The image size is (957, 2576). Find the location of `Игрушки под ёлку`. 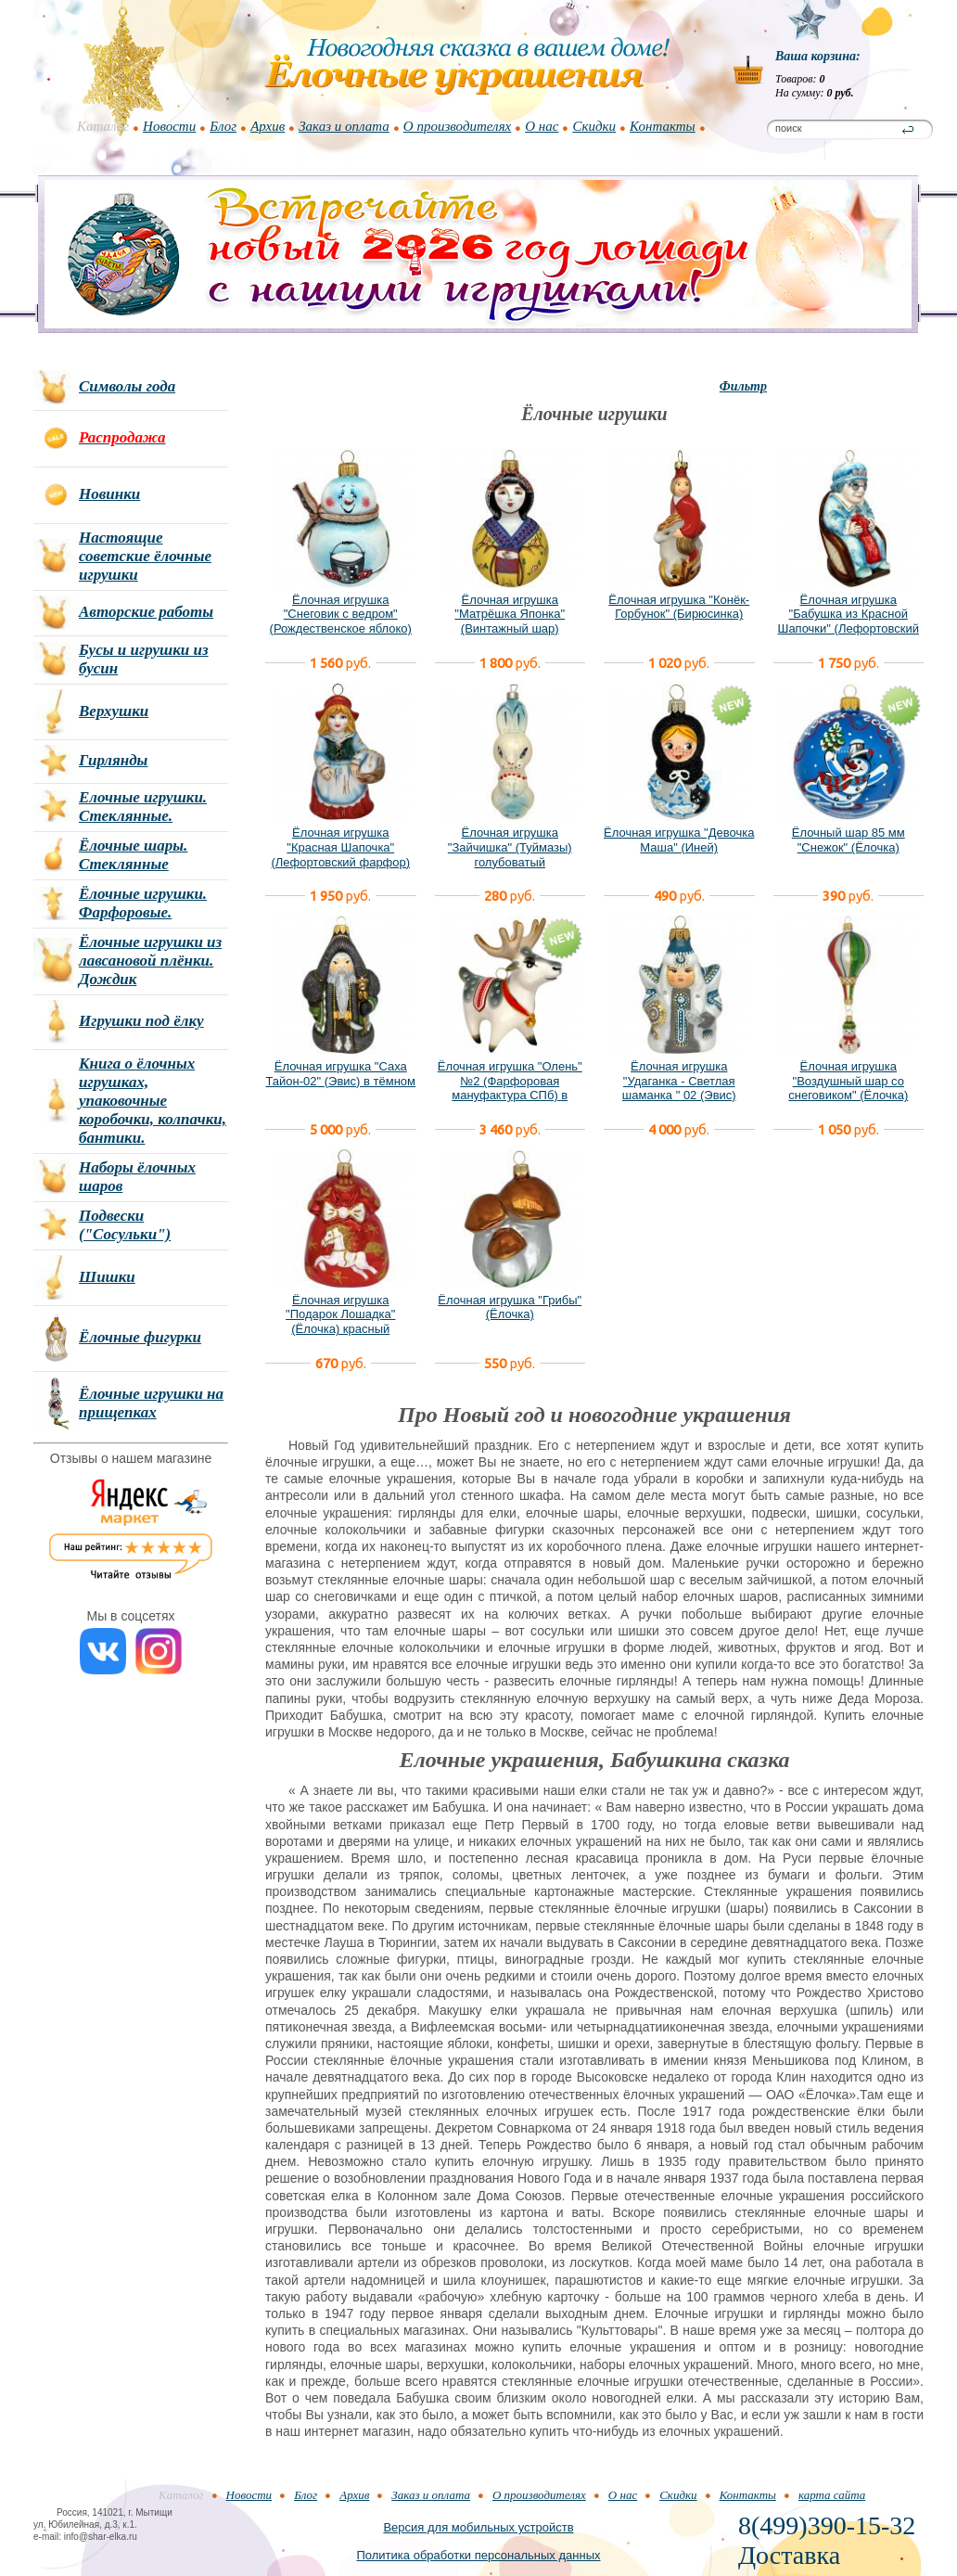

Игрушки под ёлку is located at coordinates (141, 1021).